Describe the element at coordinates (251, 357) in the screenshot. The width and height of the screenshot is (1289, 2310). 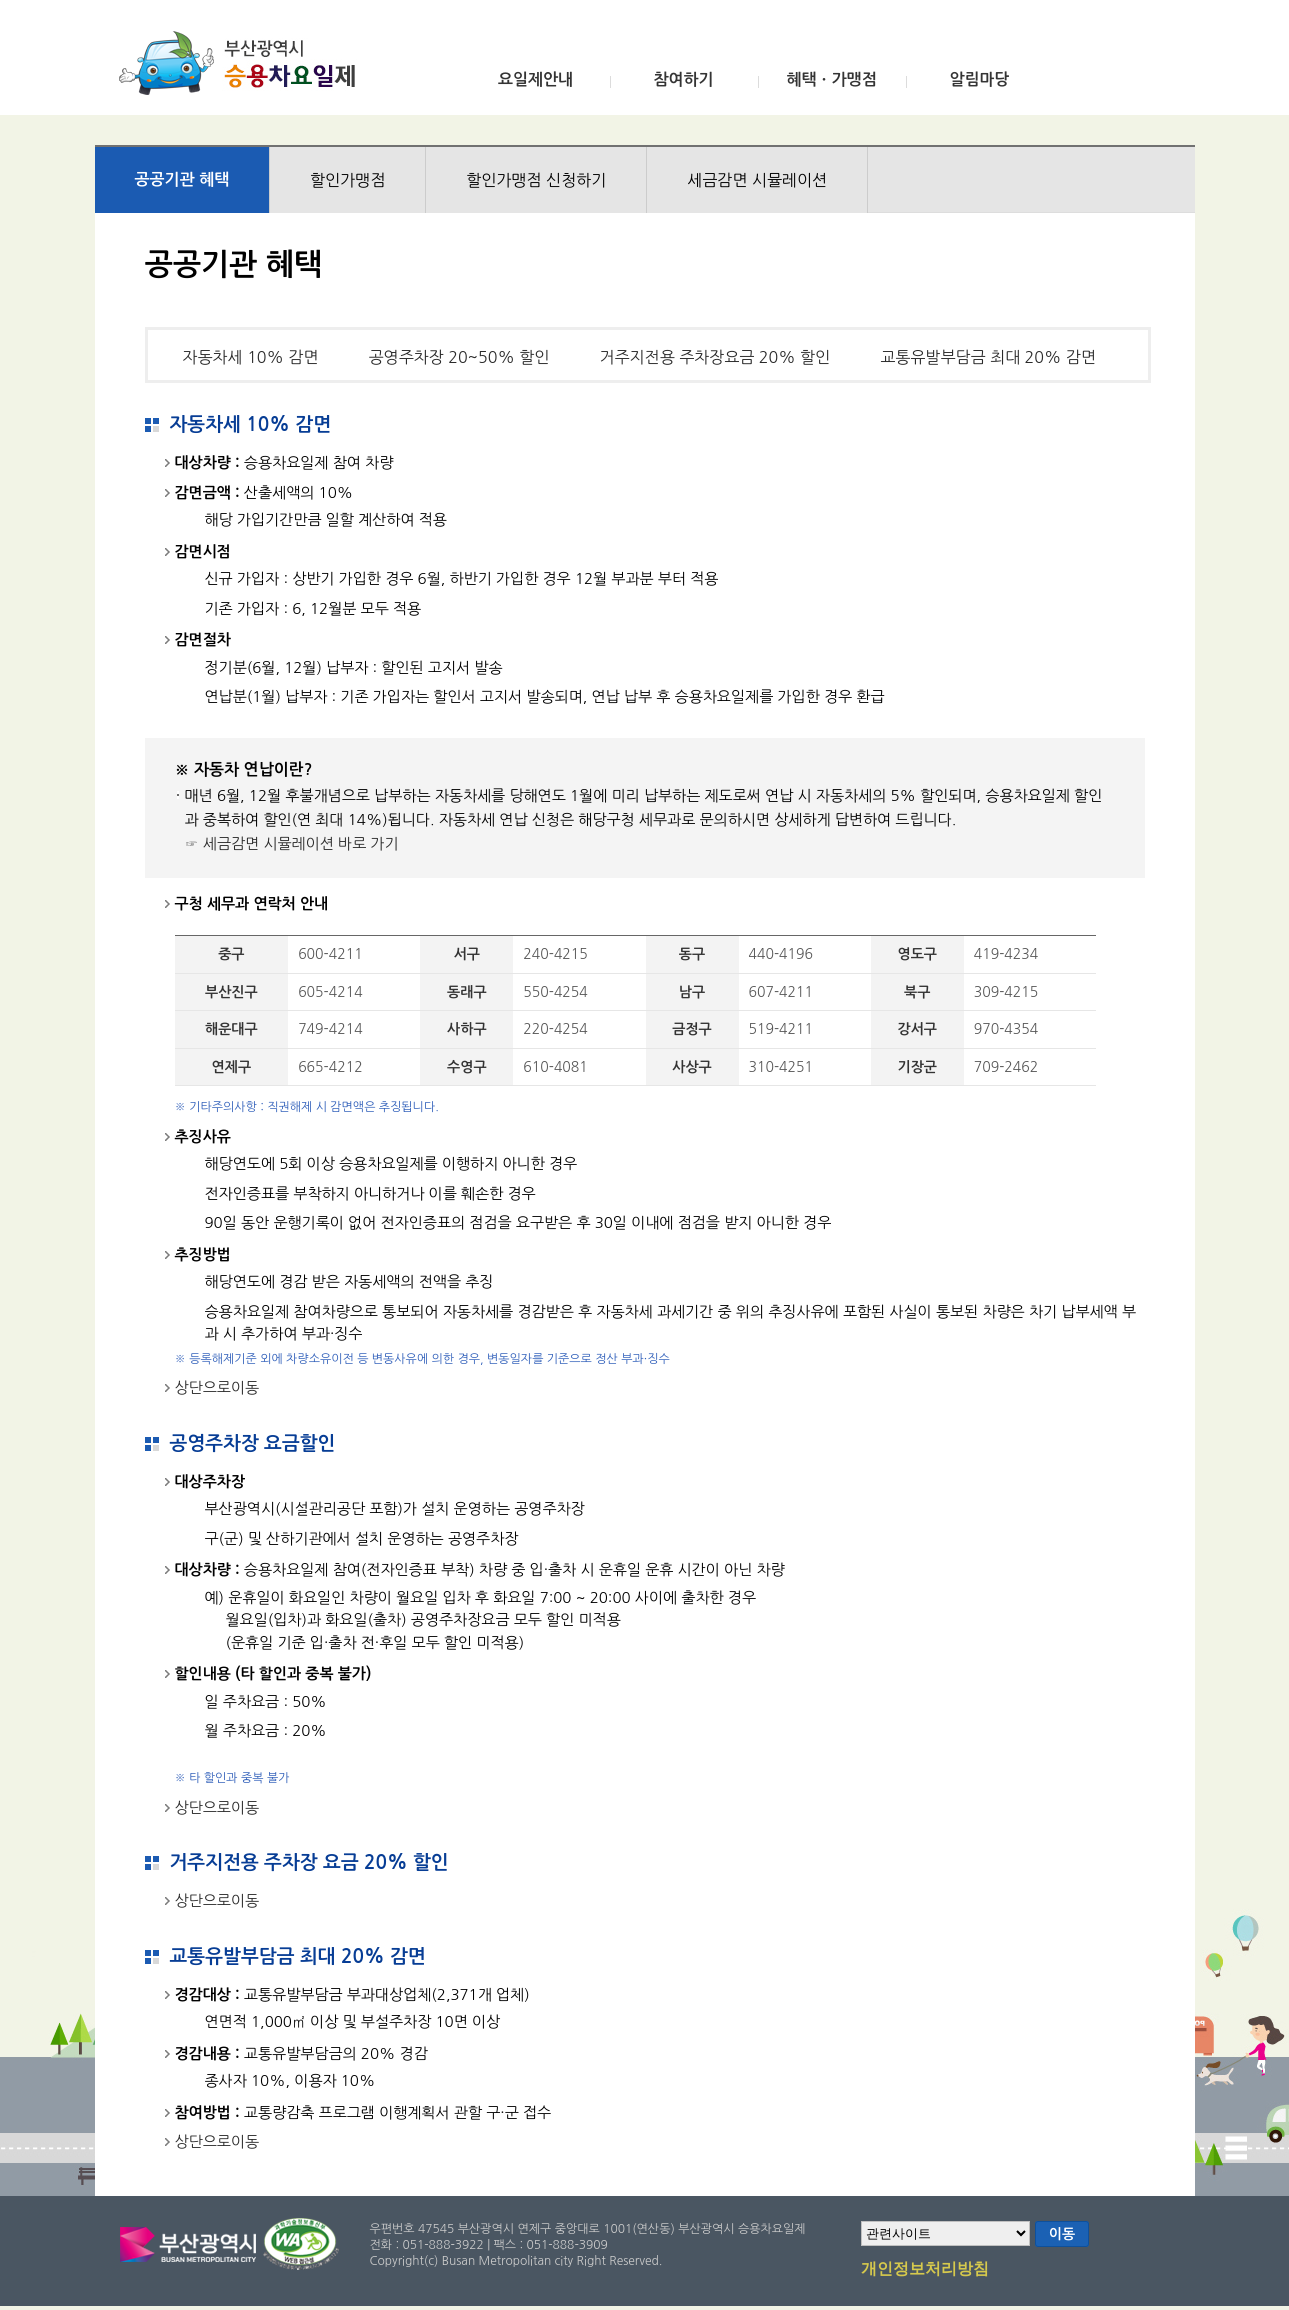
I see `자동차세 10% 감면` at that location.